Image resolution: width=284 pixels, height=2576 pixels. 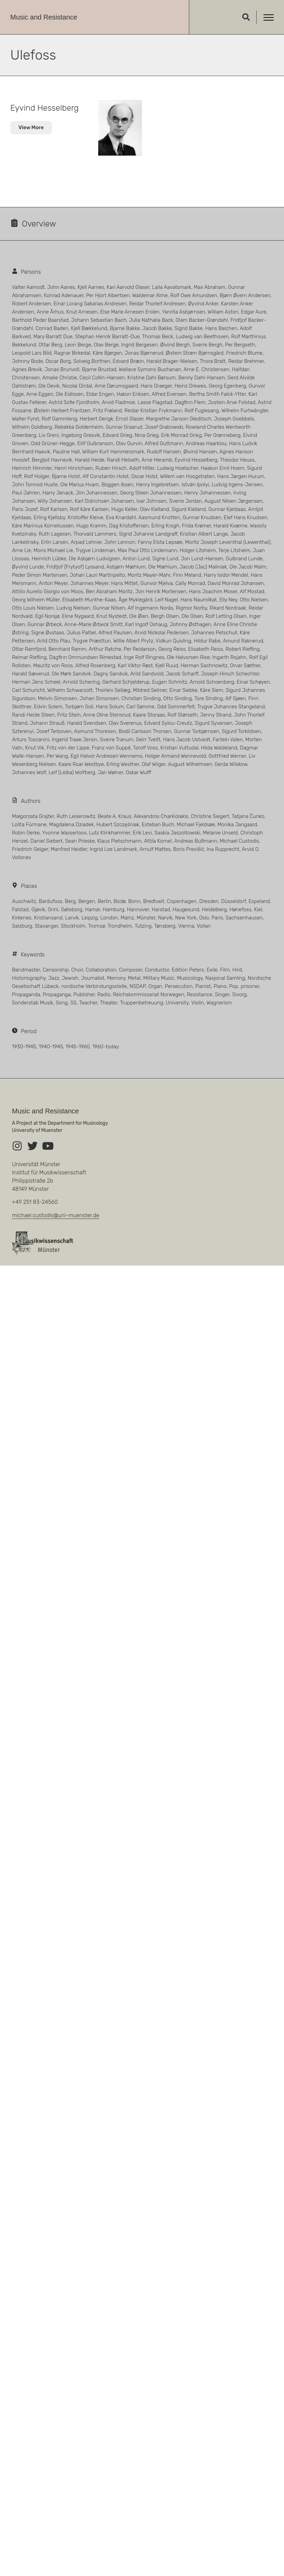 I want to click on Josef Grabowski, so click(x=164, y=427).